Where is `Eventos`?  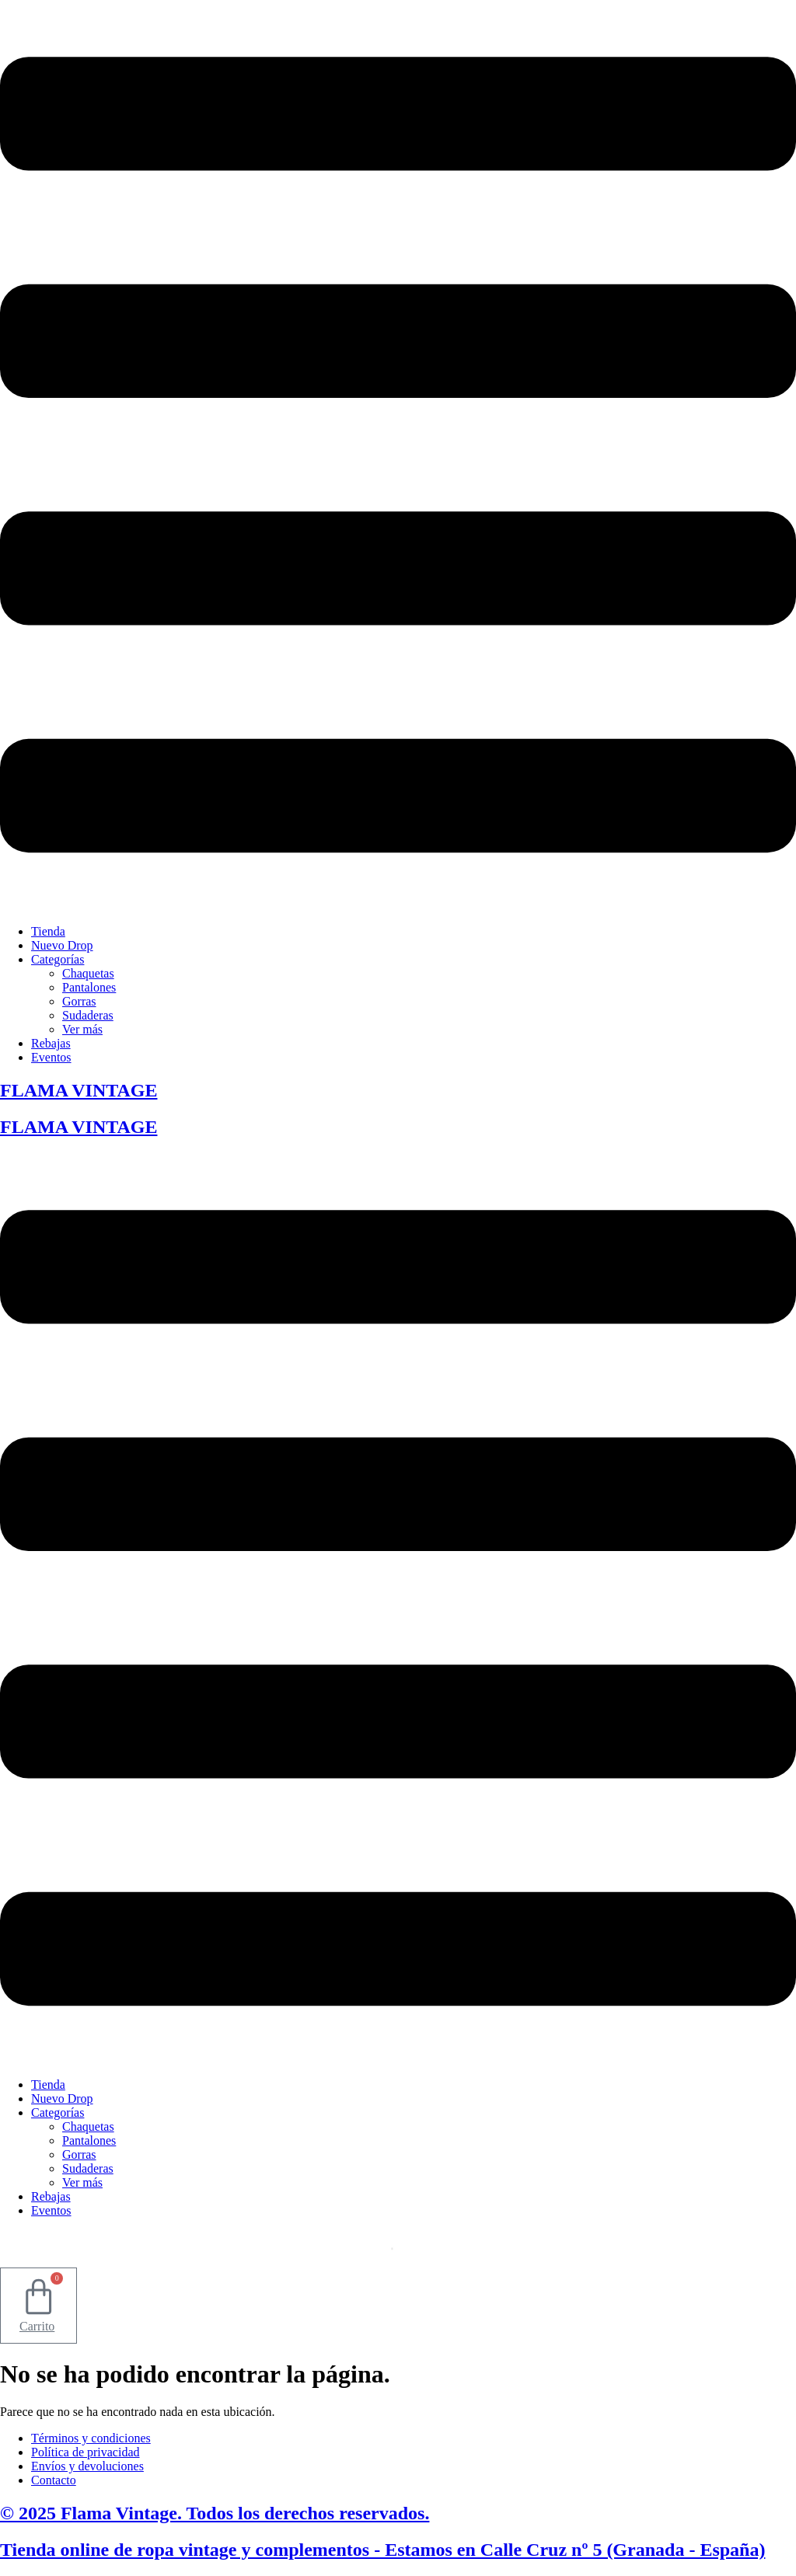 Eventos is located at coordinates (51, 1057).